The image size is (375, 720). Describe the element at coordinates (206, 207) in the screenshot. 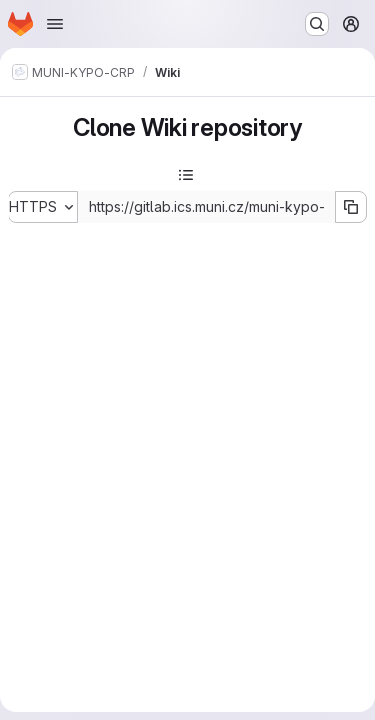

I see `[Repository clone URL]` at that location.